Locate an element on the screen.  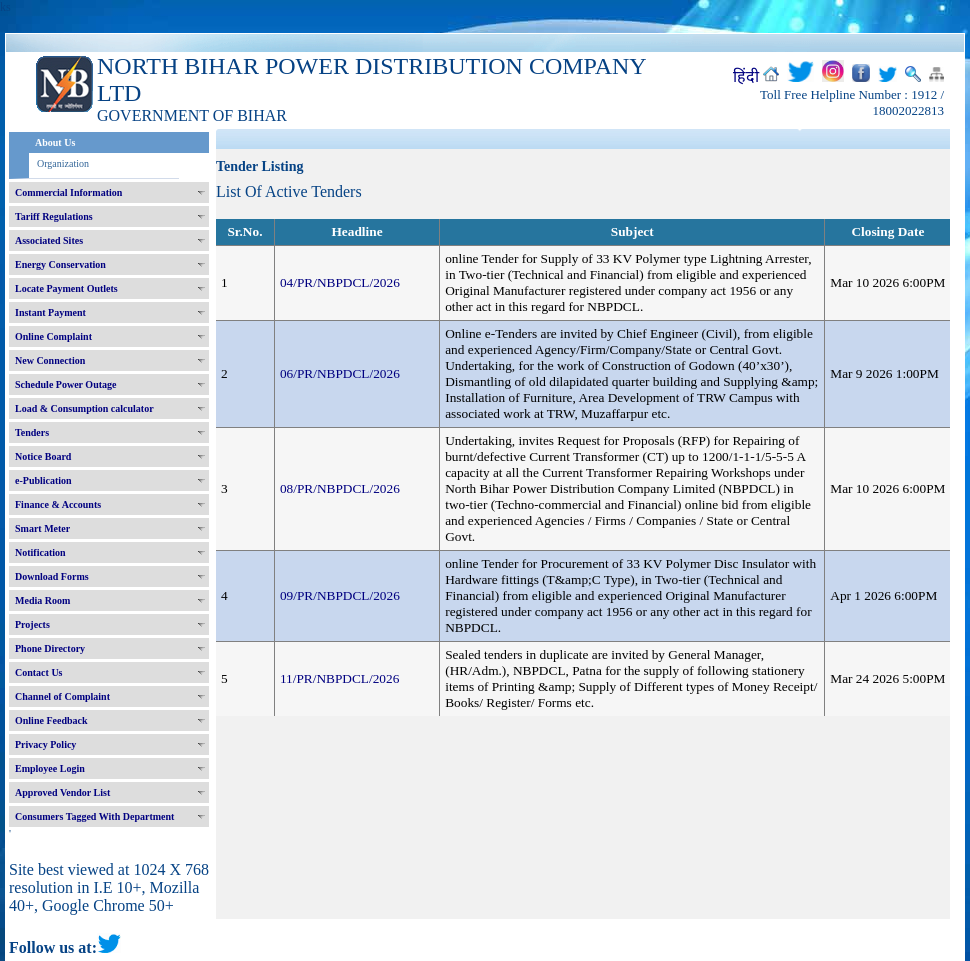
Consumers Tagged With Department is located at coordinates (94, 816).